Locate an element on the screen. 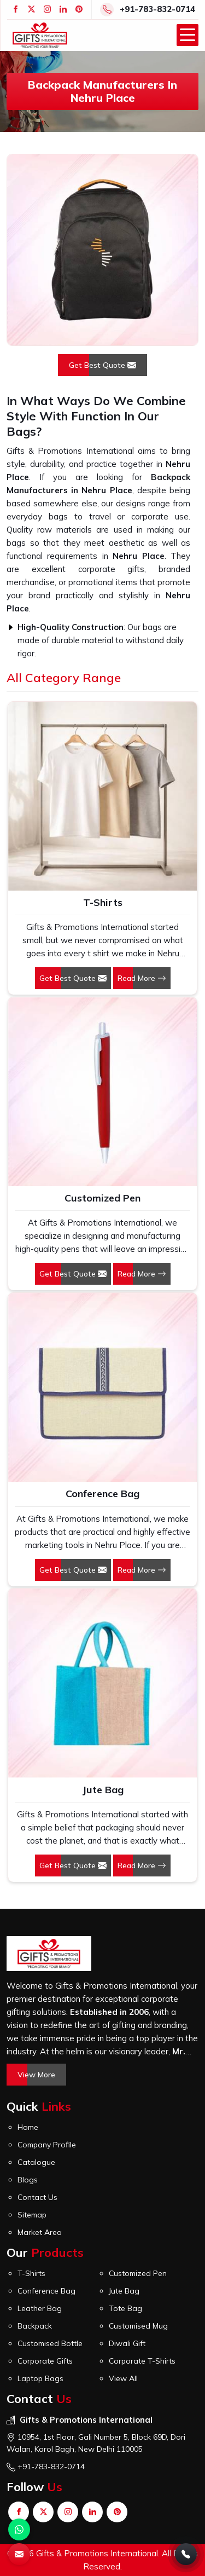 The width and height of the screenshot is (205, 2576). Corporate Gifts is located at coordinates (45, 2361).